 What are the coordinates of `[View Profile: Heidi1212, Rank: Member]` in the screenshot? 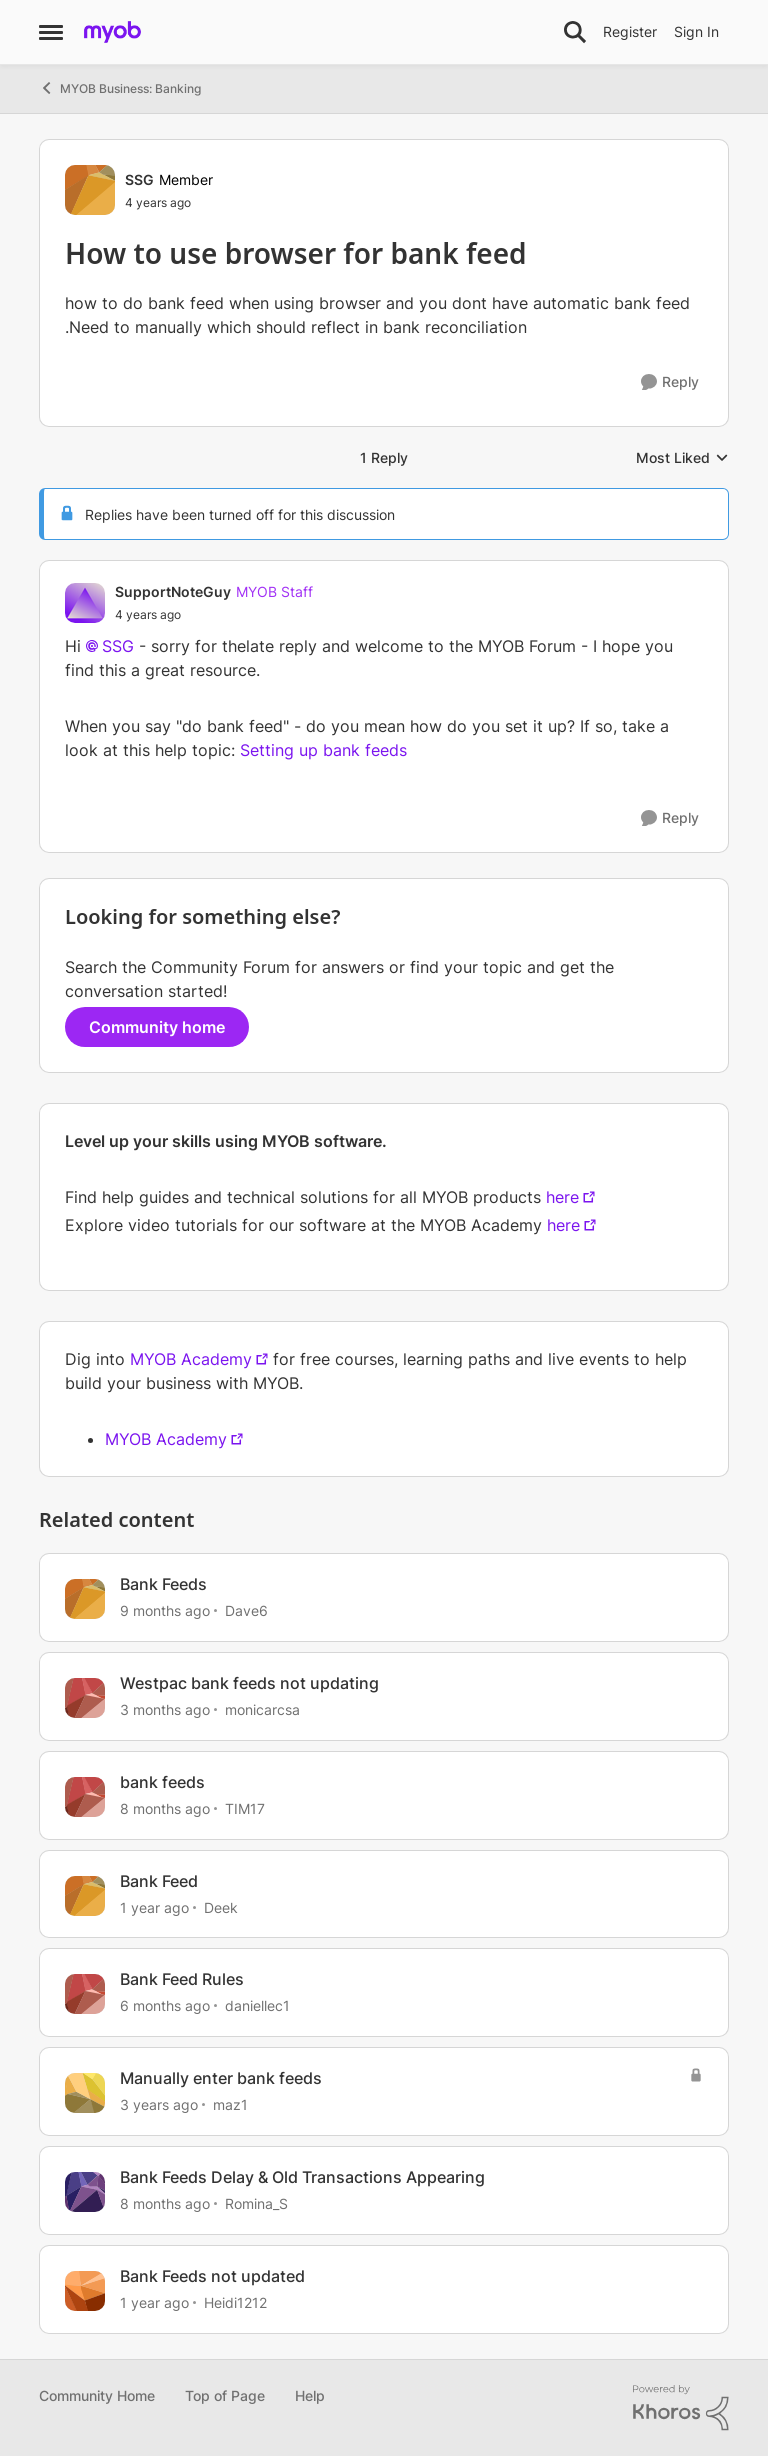 It's located at (85, 2291).